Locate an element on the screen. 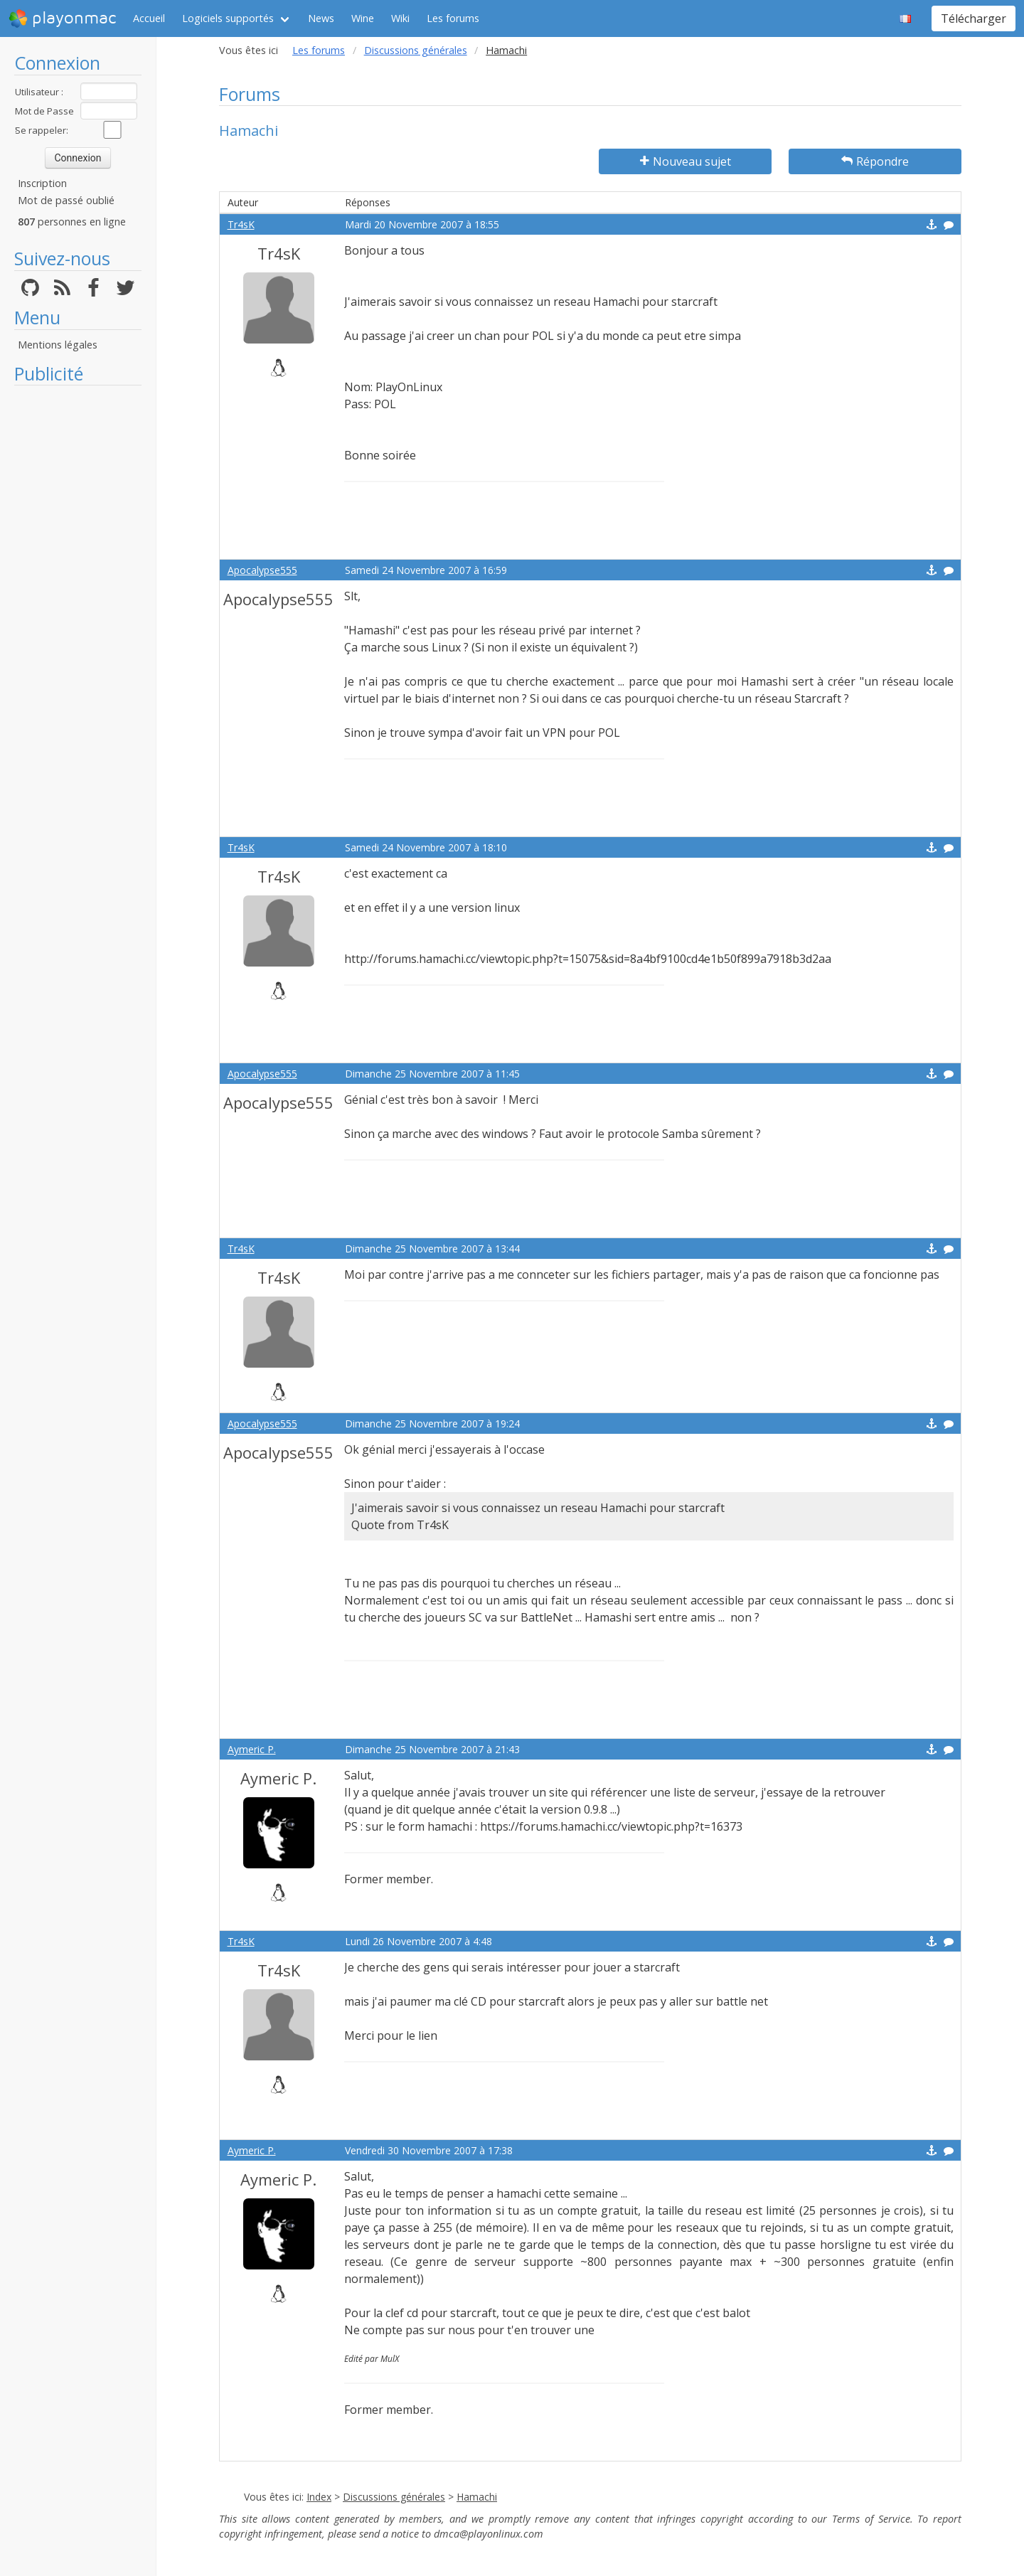 Image resolution: width=1024 pixels, height=2576 pixels. Télécharger is located at coordinates (973, 18).